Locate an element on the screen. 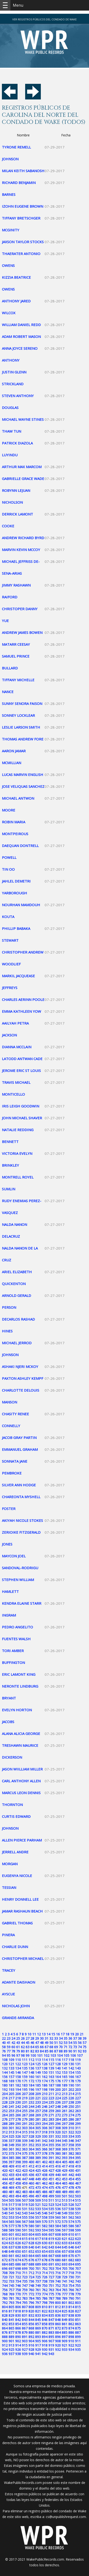 The width and height of the screenshot is (89, 2576). 338 is located at coordinates (18, 2140).